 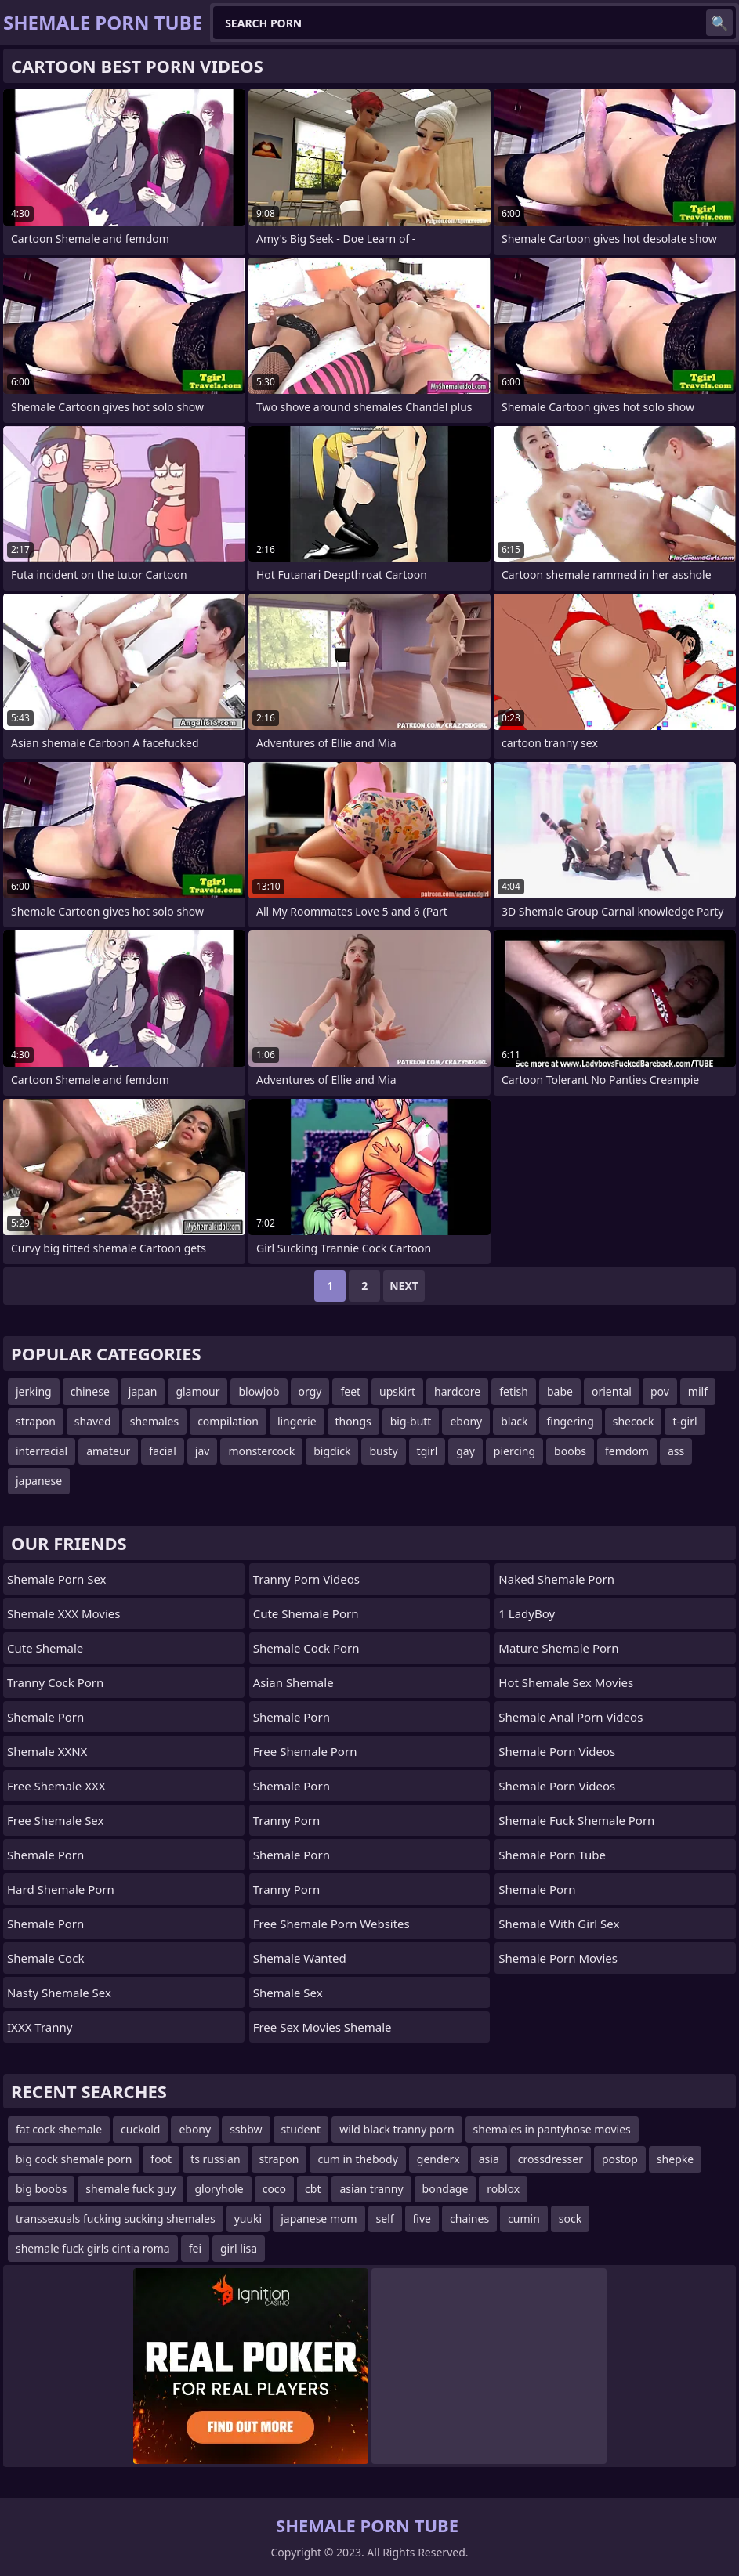 What do you see at coordinates (55, 1682) in the screenshot?
I see `Tranny Cock Porn` at bounding box center [55, 1682].